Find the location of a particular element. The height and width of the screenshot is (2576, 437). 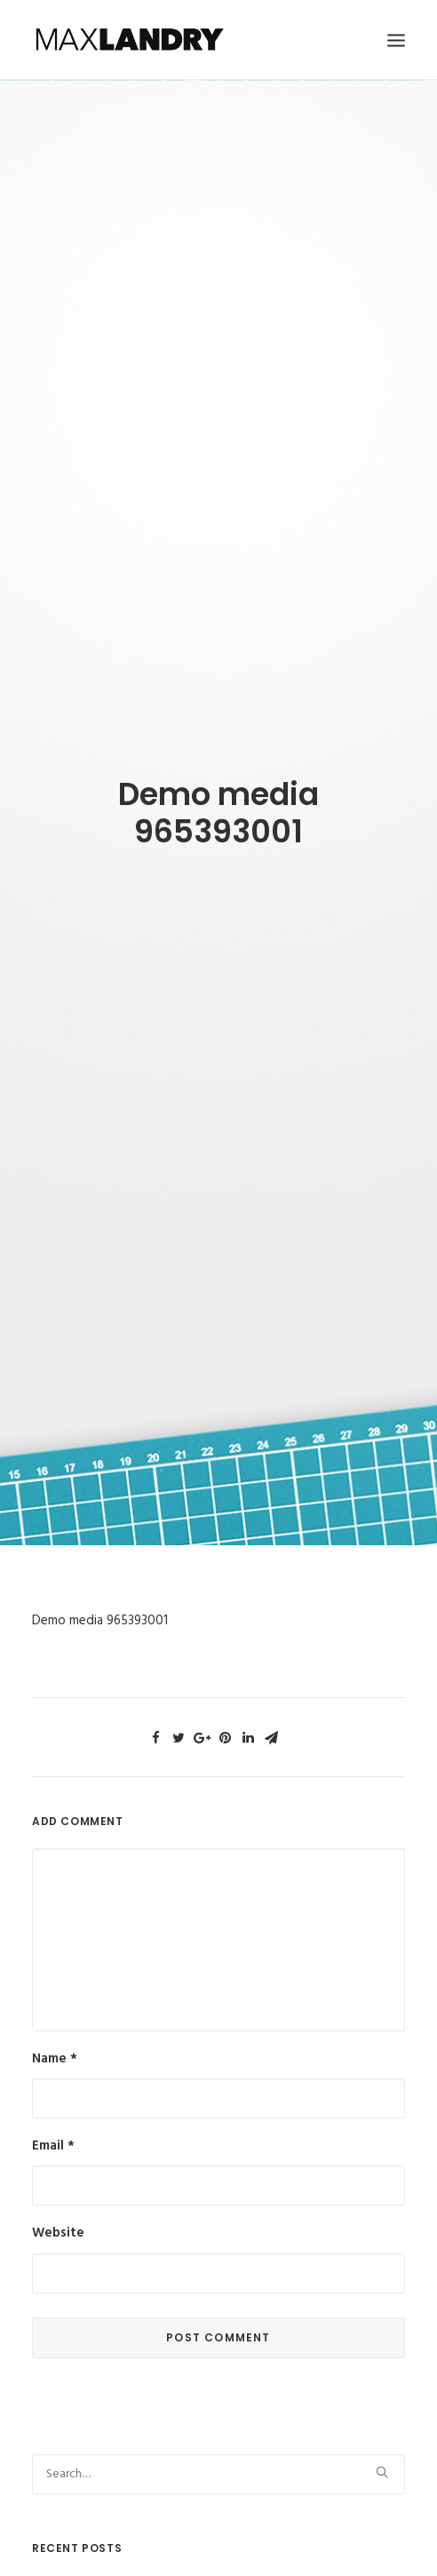

Website is located at coordinates (58, 2186).